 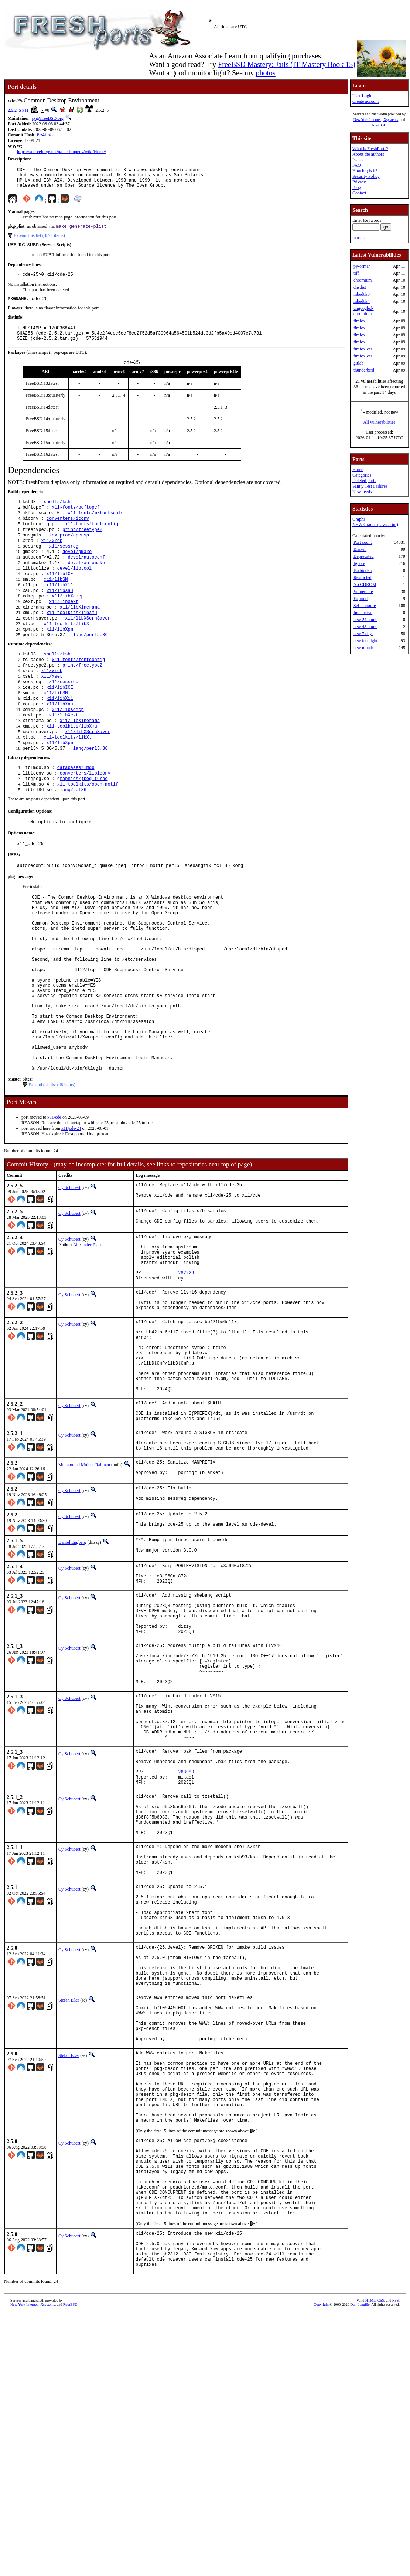 I want to click on How big is it?, so click(x=364, y=170).